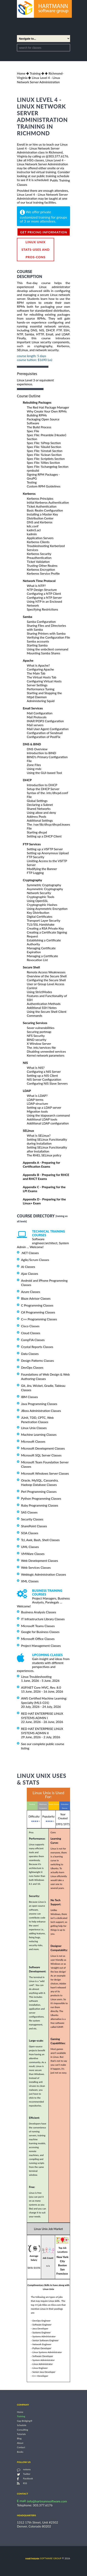 This screenshot has width=87, height=2576. What do you see at coordinates (35, 1260) in the screenshot?
I see `Agile/Scrum Classes` at bounding box center [35, 1260].